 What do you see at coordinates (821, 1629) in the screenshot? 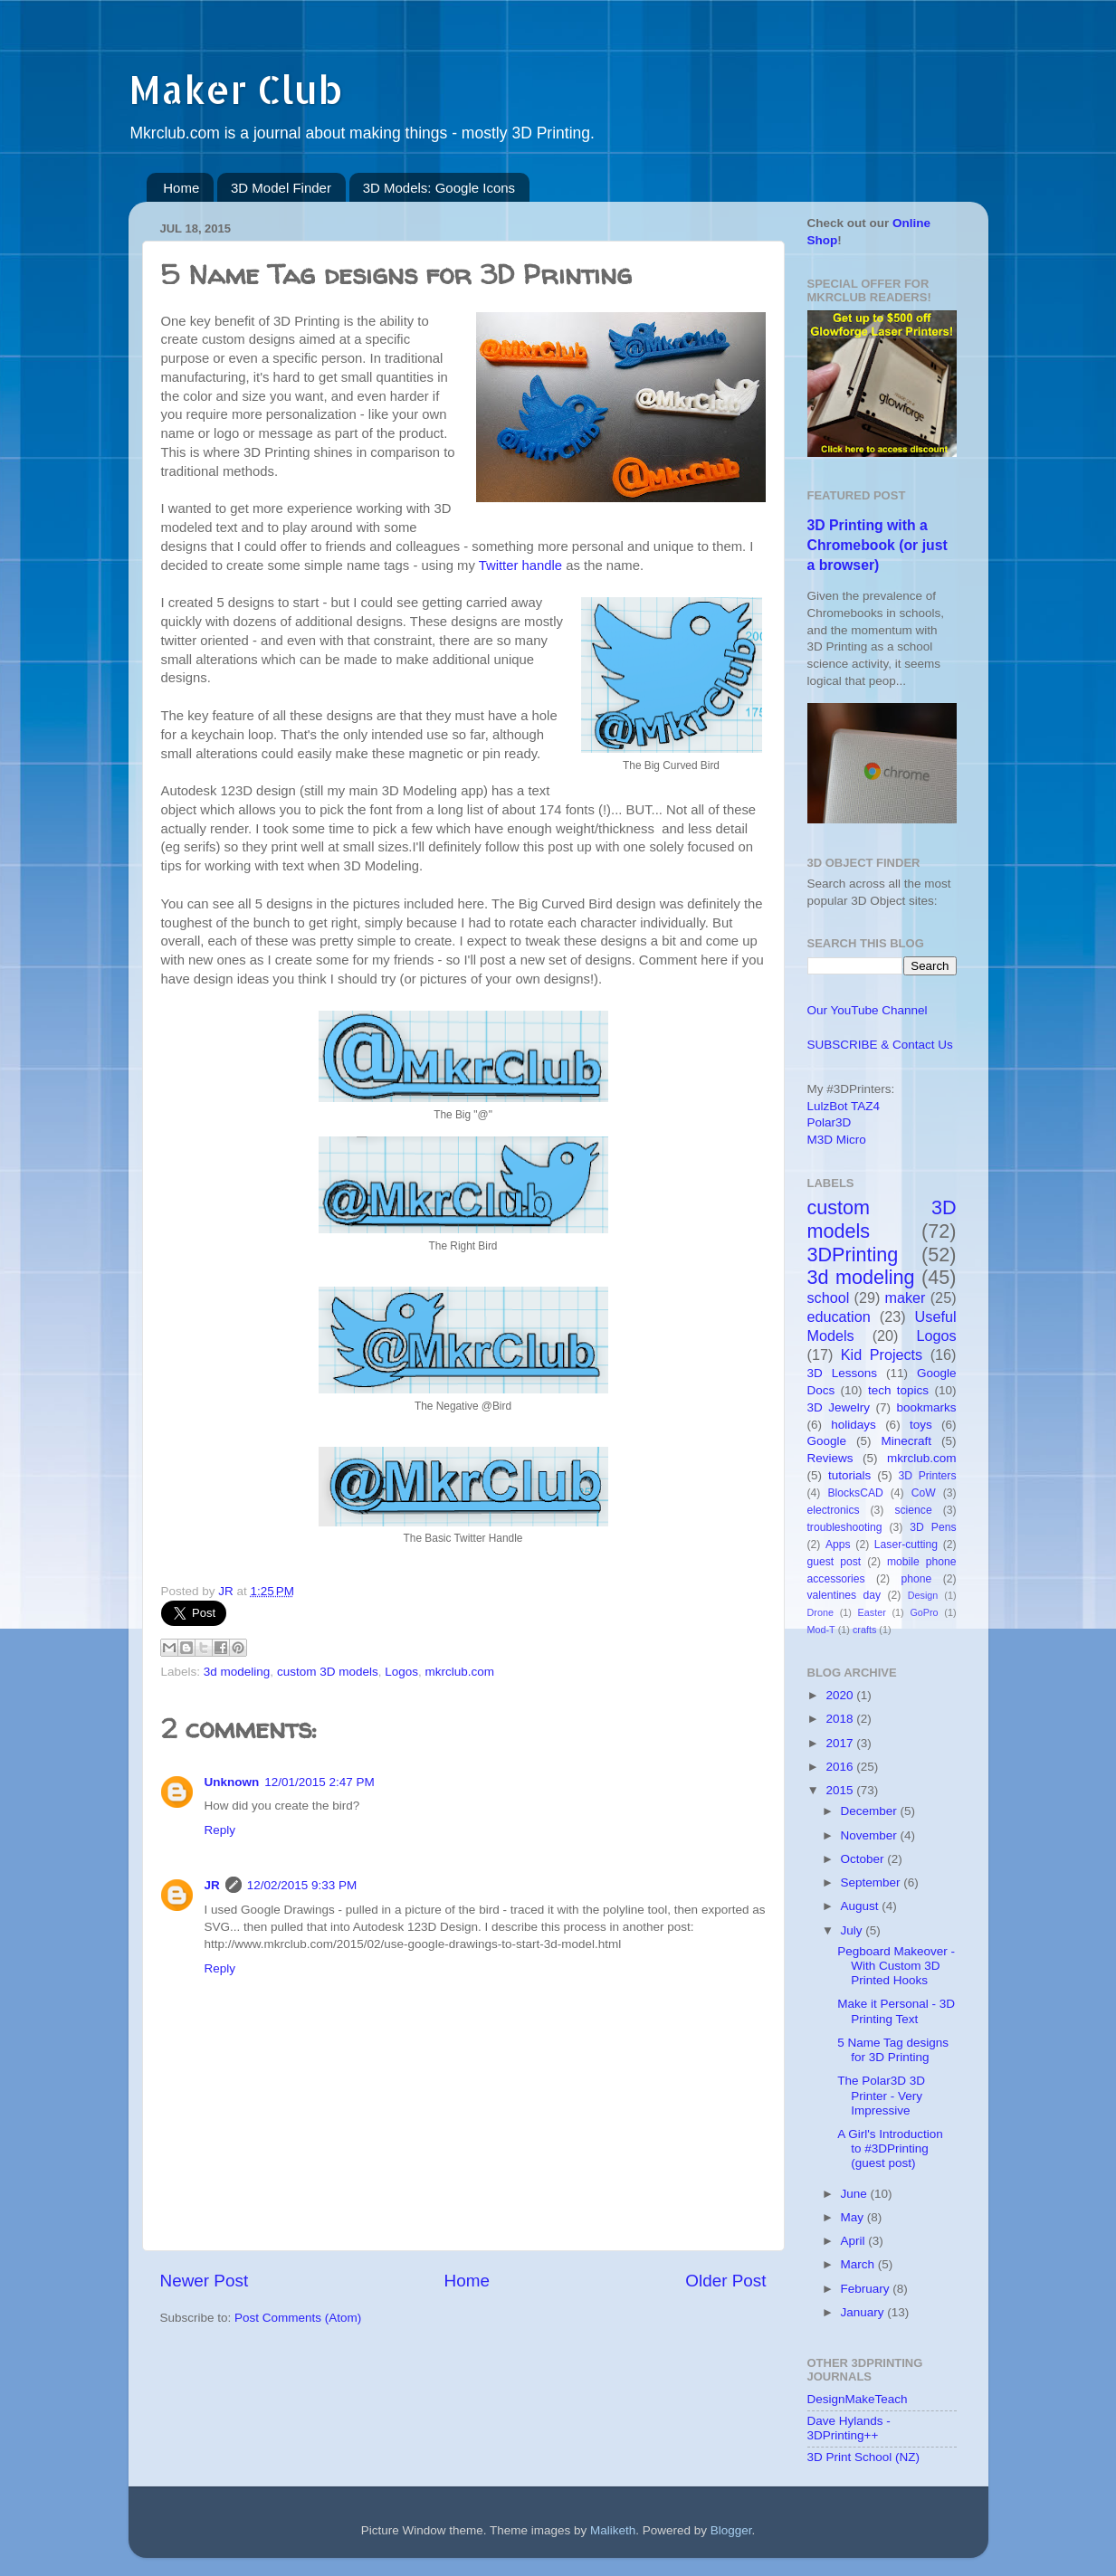
I see `Mod-T` at bounding box center [821, 1629].